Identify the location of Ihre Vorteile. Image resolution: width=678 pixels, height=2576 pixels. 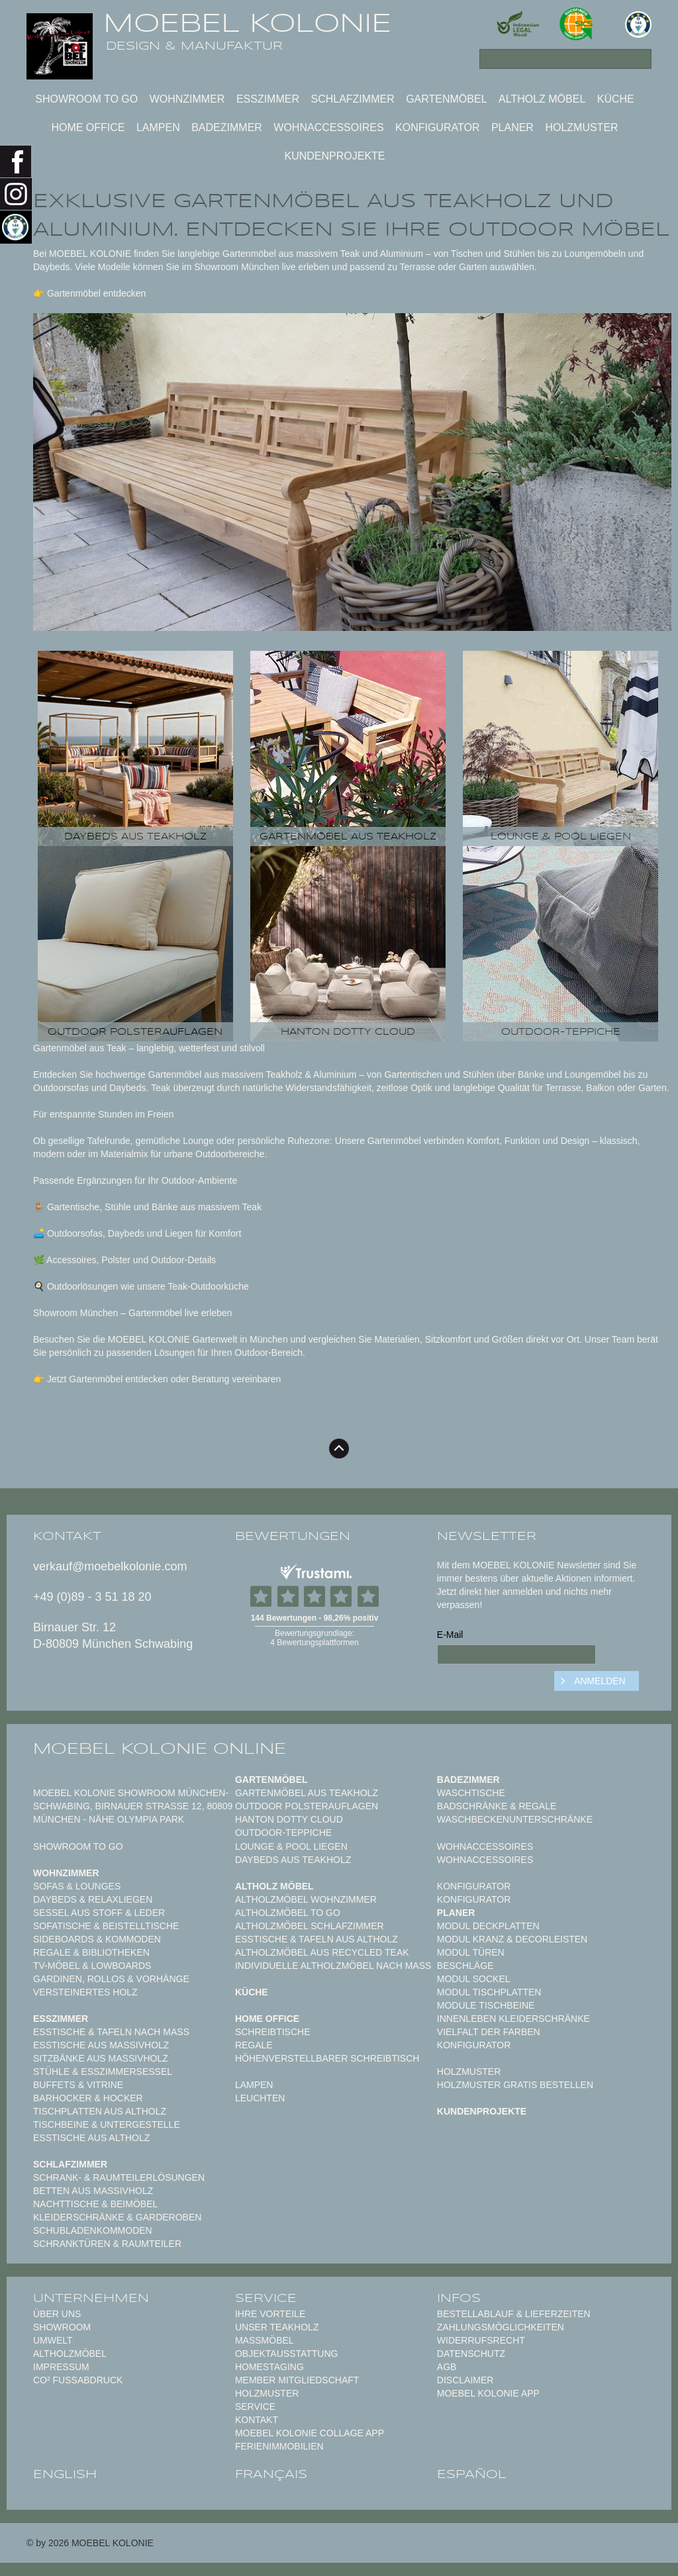
(270, 2314).